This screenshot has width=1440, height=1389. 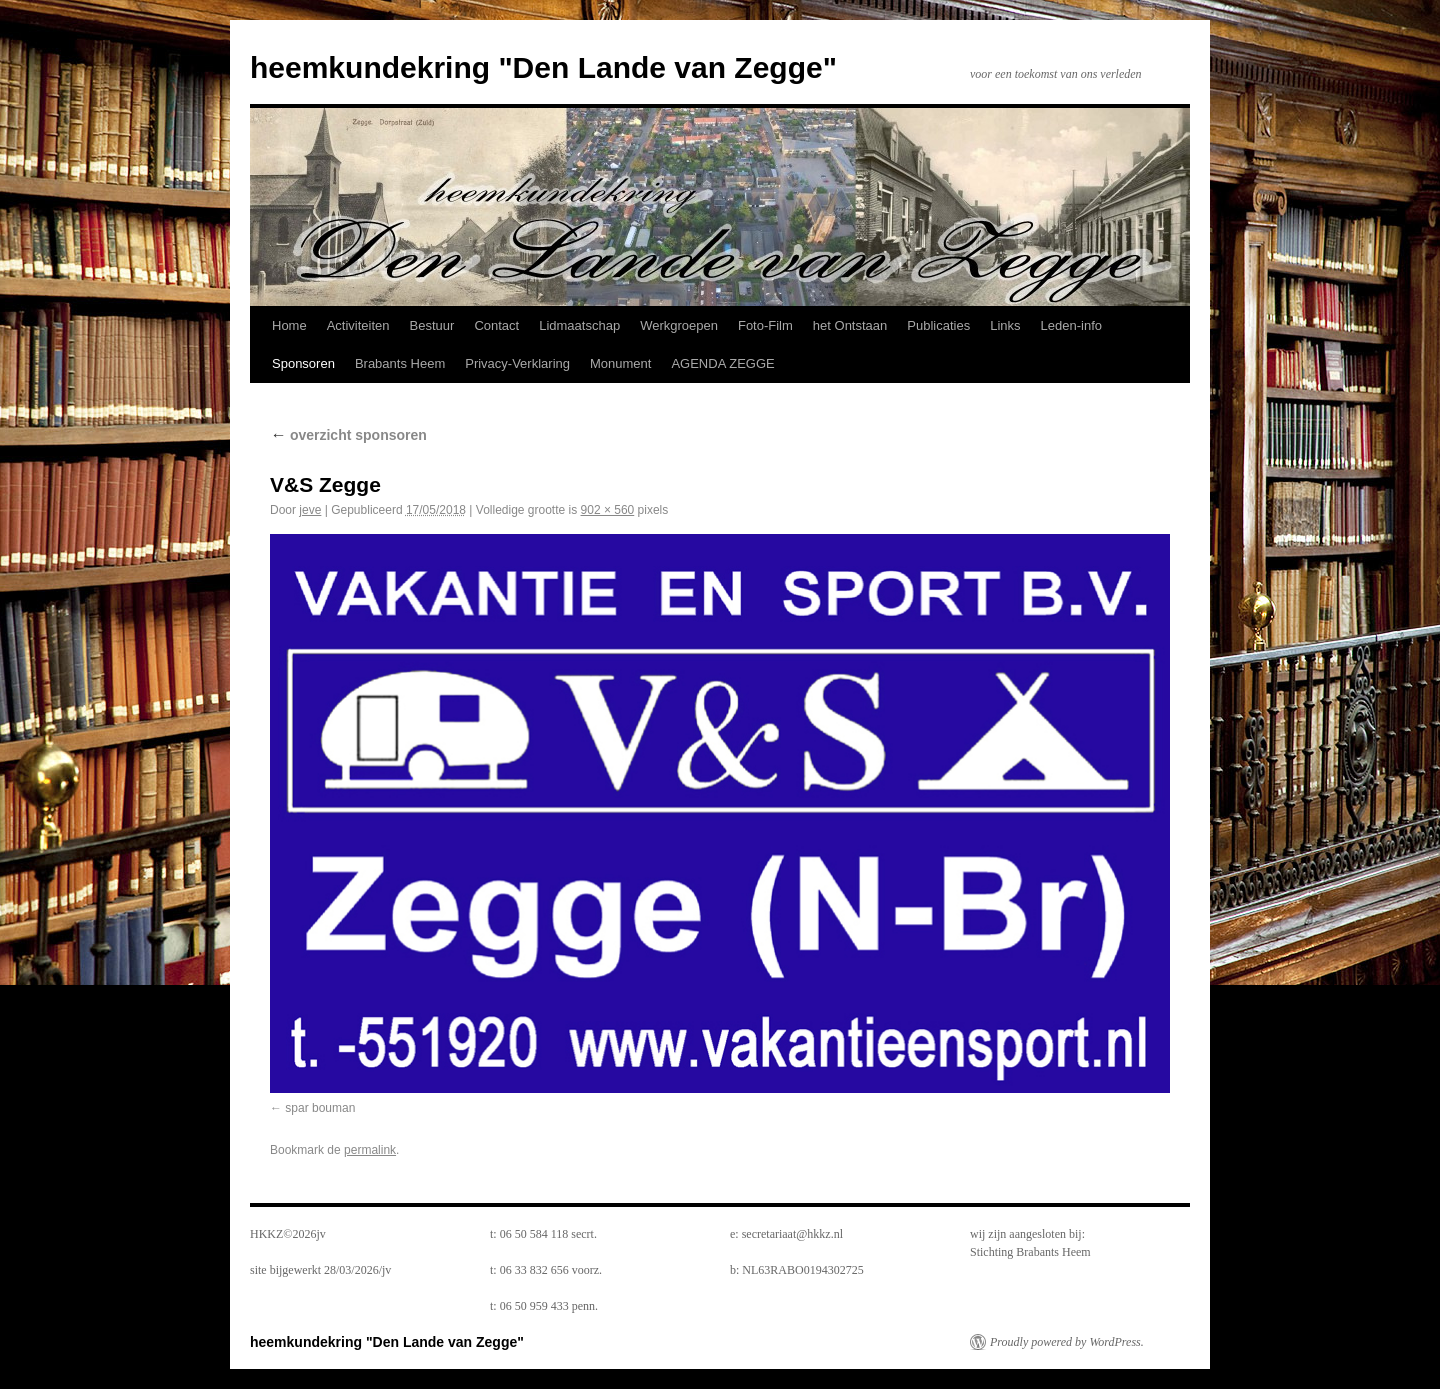 I want to click on Foto-Film, so click(x=765, y=325).